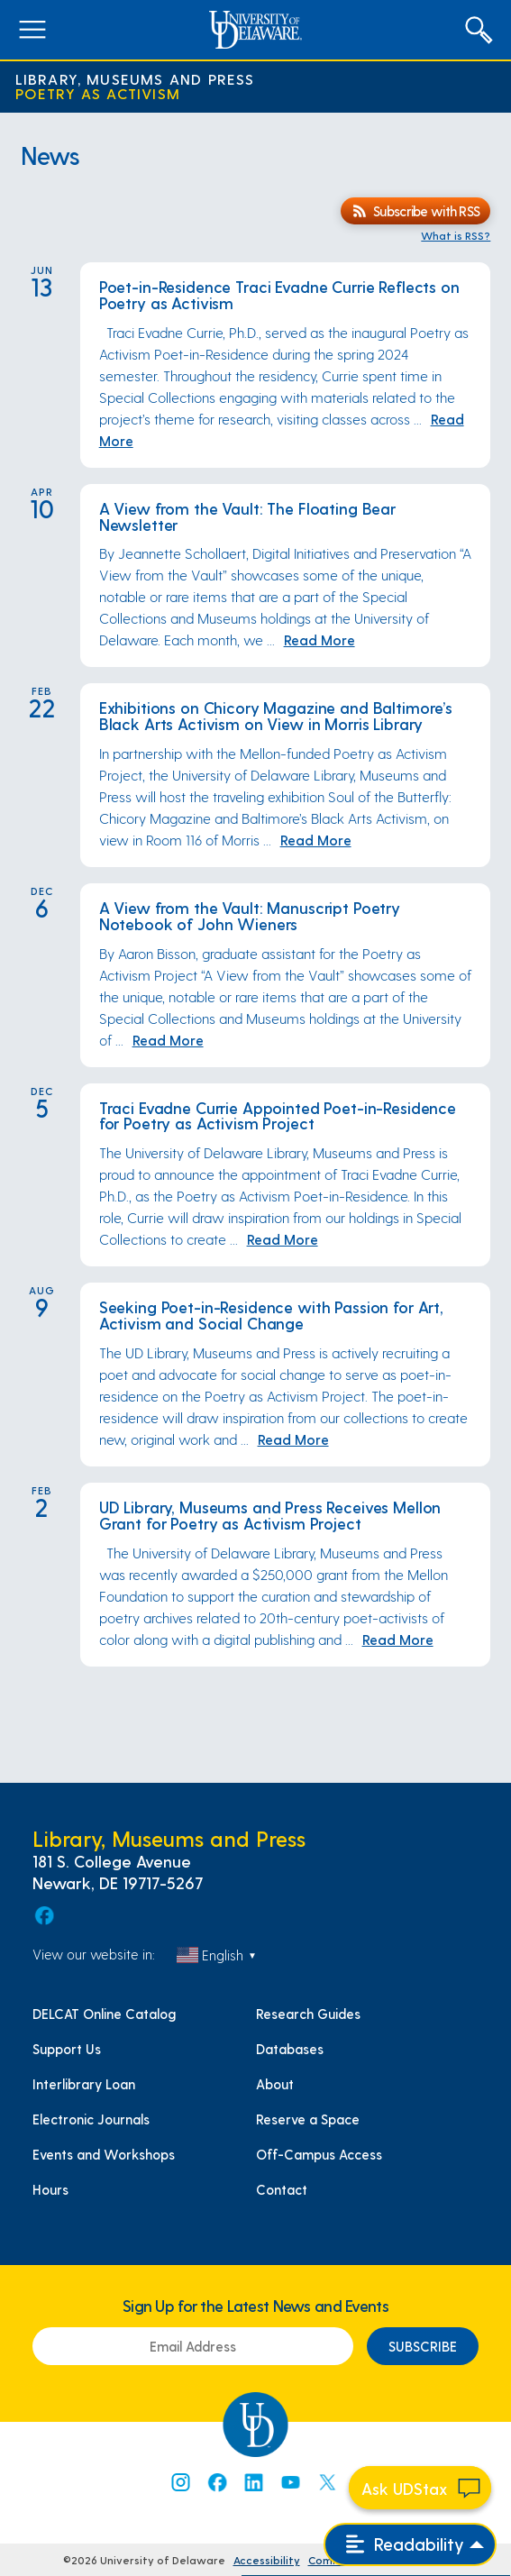 The width and height of the screenshot is (511, 2576). What do you see at coordinates (168, 1039) in the screenshot?
I see `Read More [Read More: A View from the Vault: Manuscript Poetry Notebook of John Wieners]` at bounding box center [168, 1039].